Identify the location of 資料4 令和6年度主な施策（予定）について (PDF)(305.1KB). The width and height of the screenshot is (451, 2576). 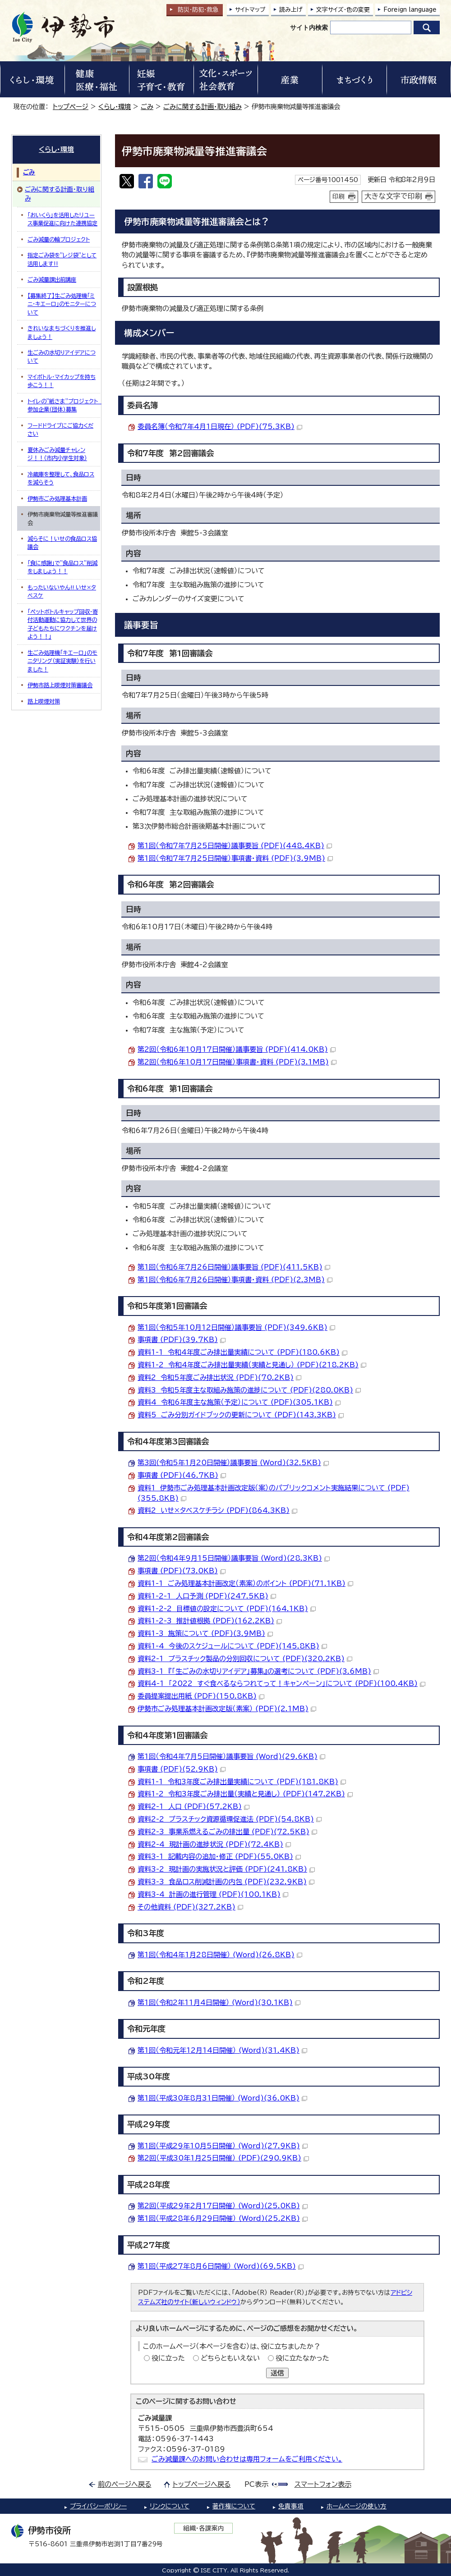
(239, 1402).